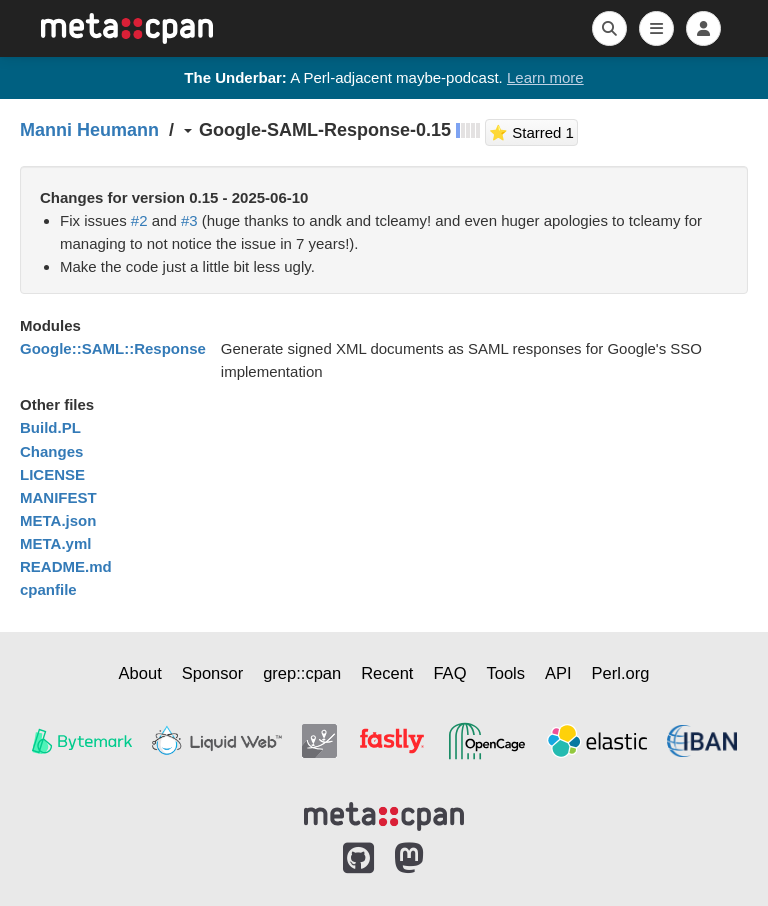 The image size is (768, 906). What do you see at coordinates (140, 673) in the screenshot?
I see `About` at bounding box center [140, 673].